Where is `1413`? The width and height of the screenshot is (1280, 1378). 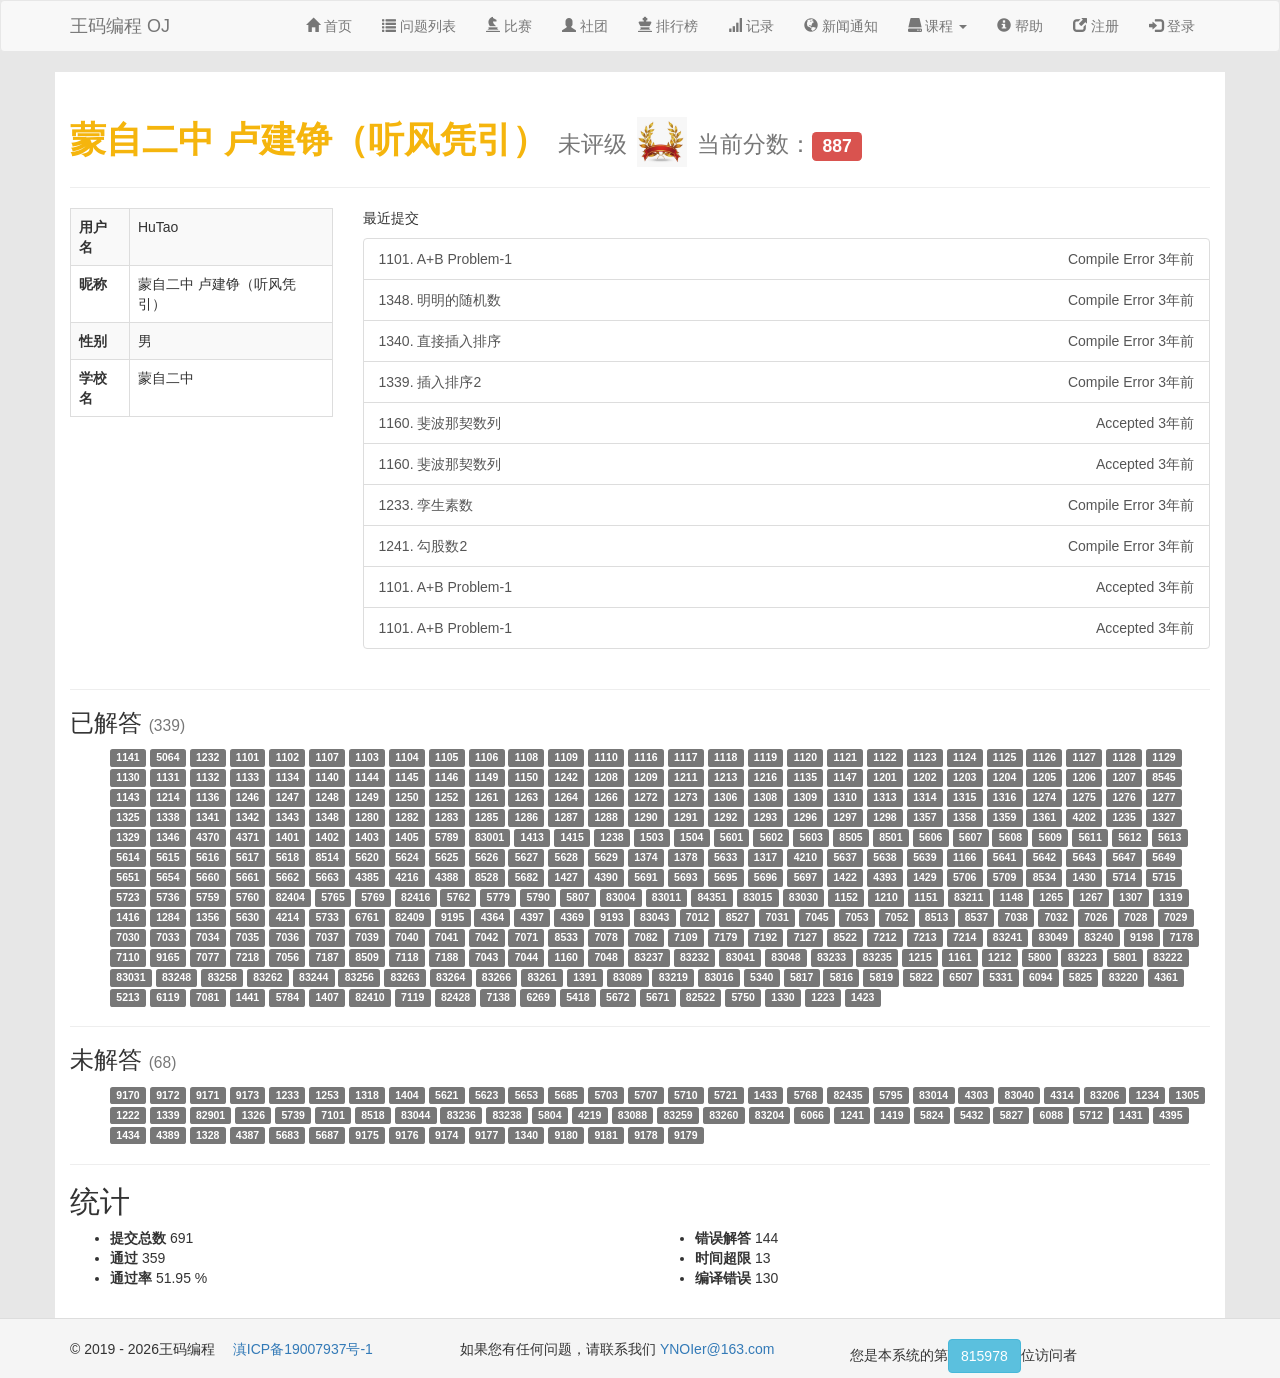
1413 is located at coordinates (532, 837).